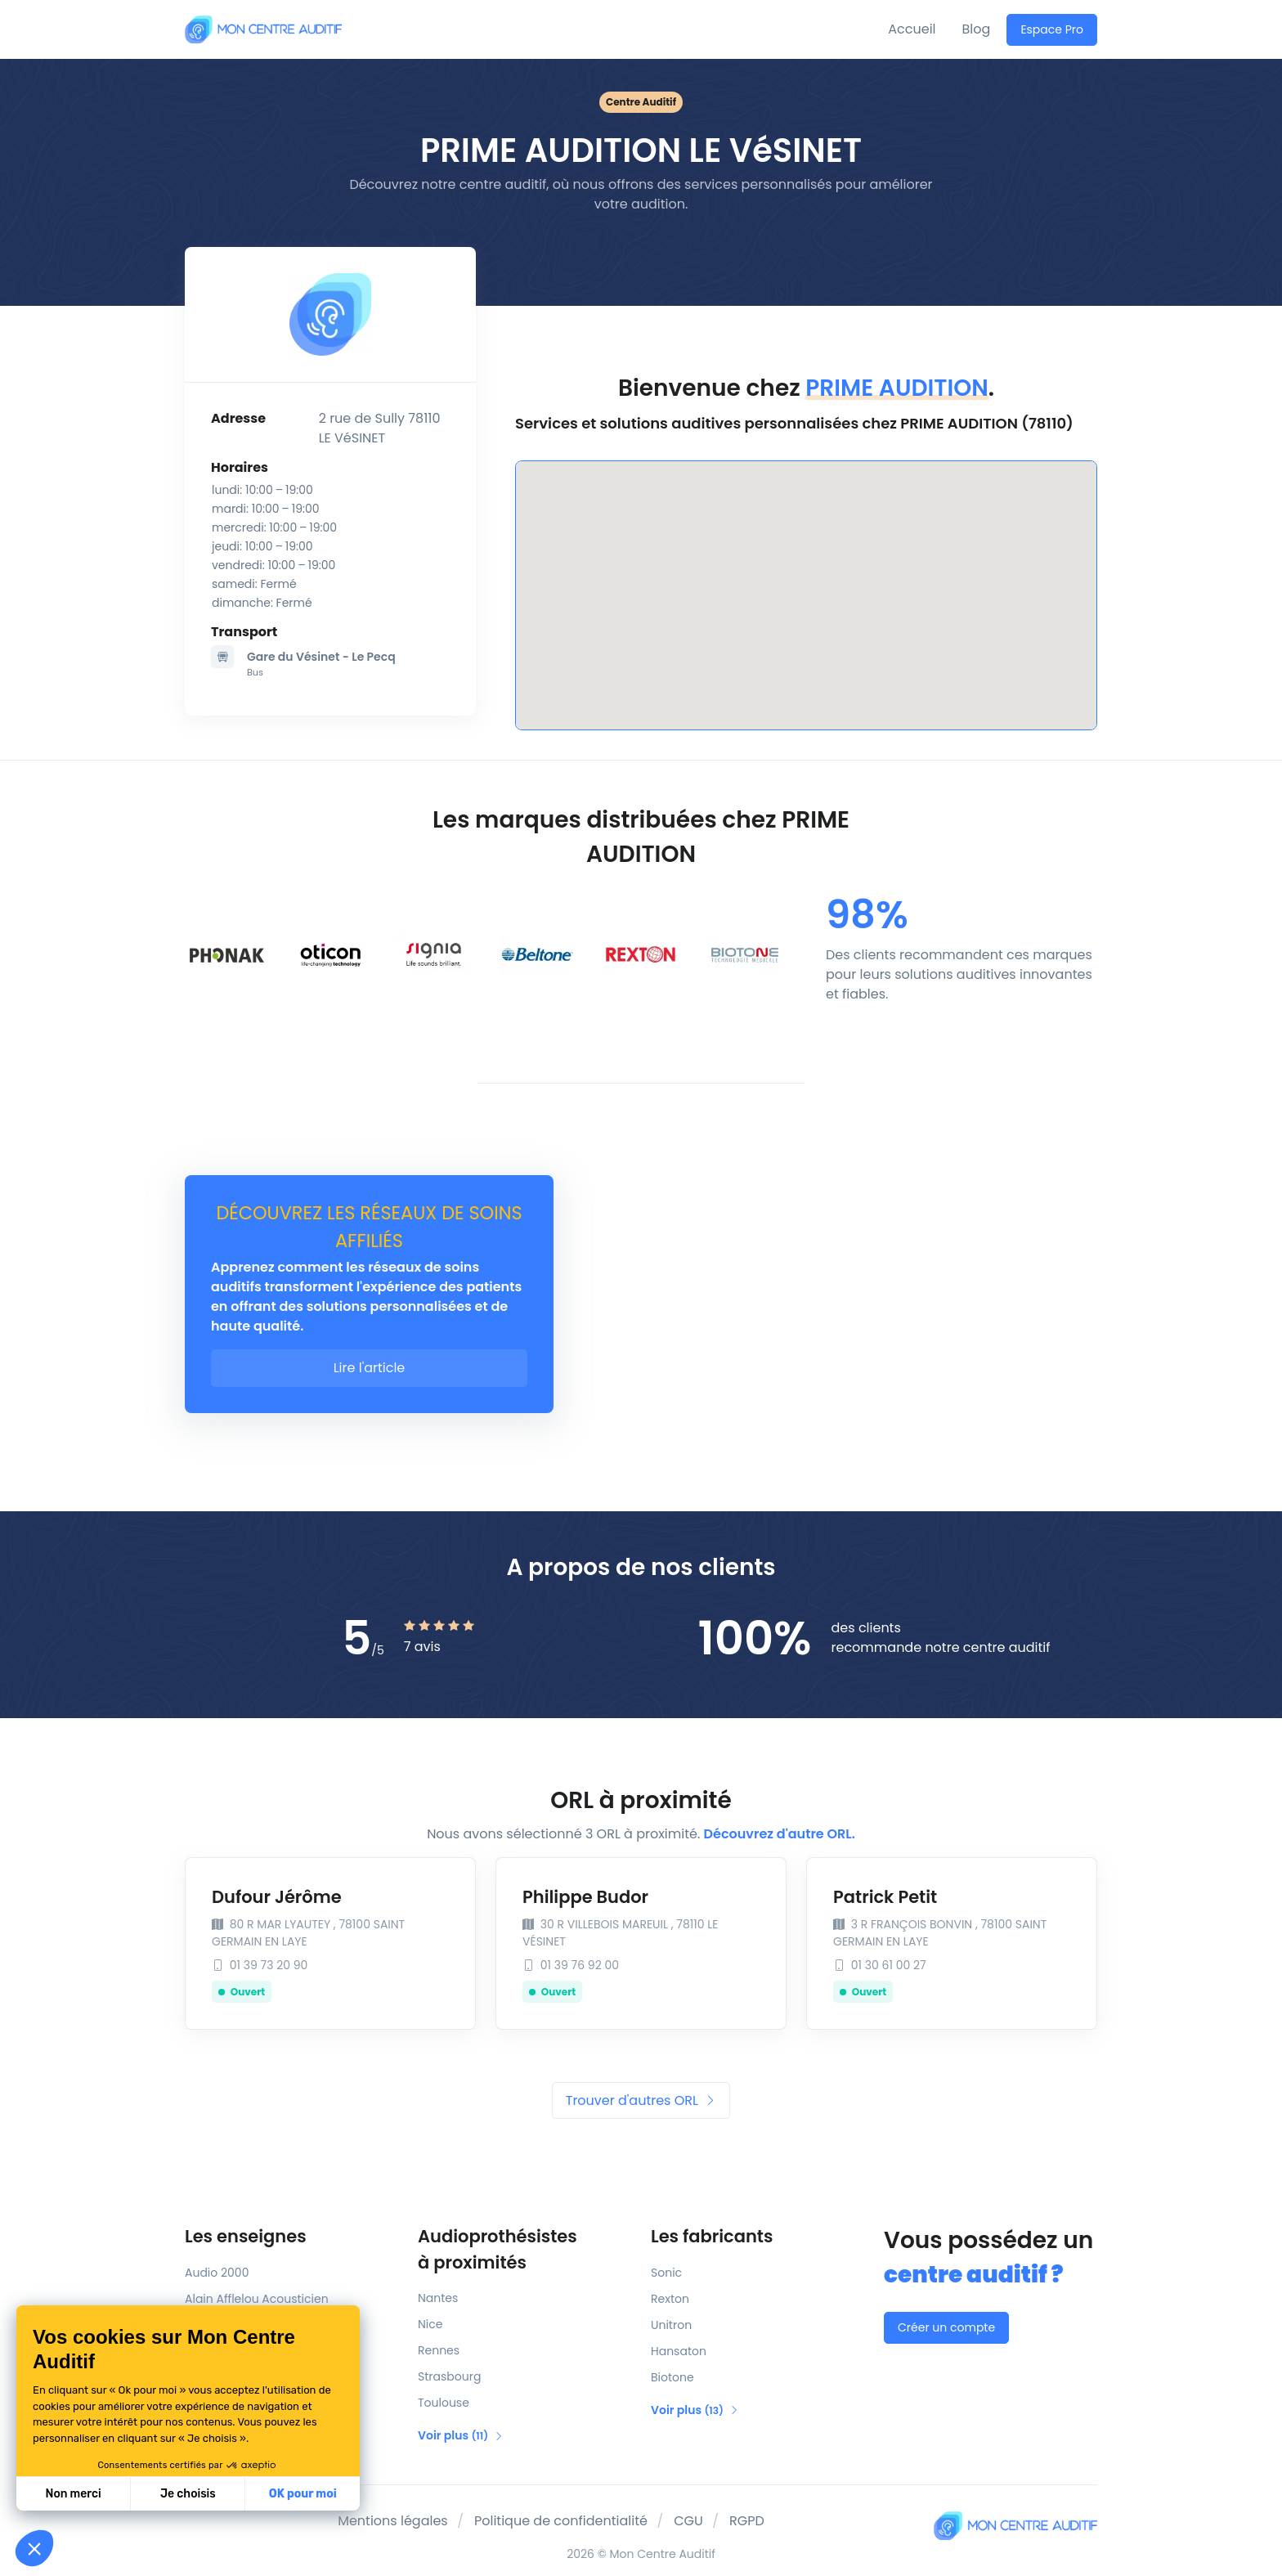 Image resolution: width=1282 pixels, height=2576 pixels. Describe the element at coordinates (246, 2236) in the screenshot. I see `Les enseignes` at that location.